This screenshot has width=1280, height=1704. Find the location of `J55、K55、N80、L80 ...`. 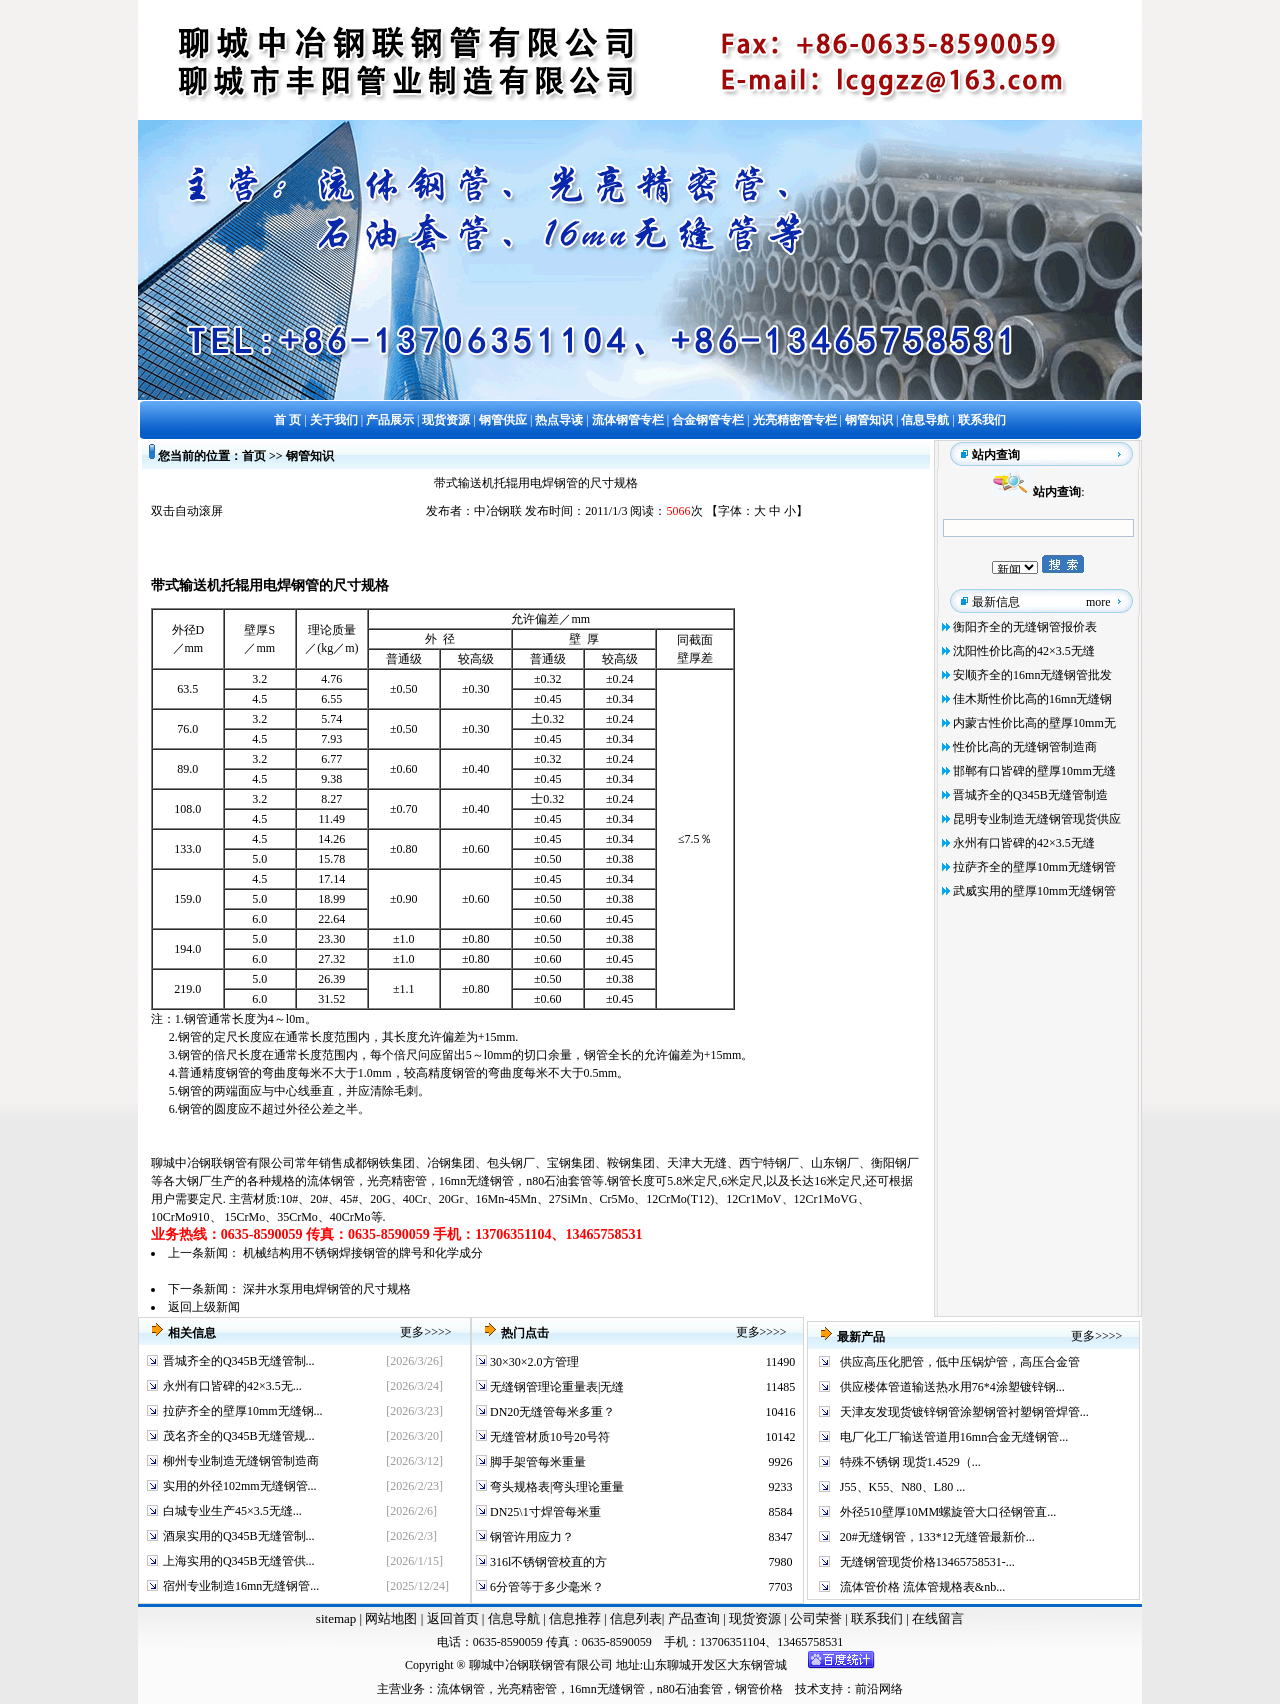

J55、K55、N80、L80 ... is located at coordinates (902, 1487).